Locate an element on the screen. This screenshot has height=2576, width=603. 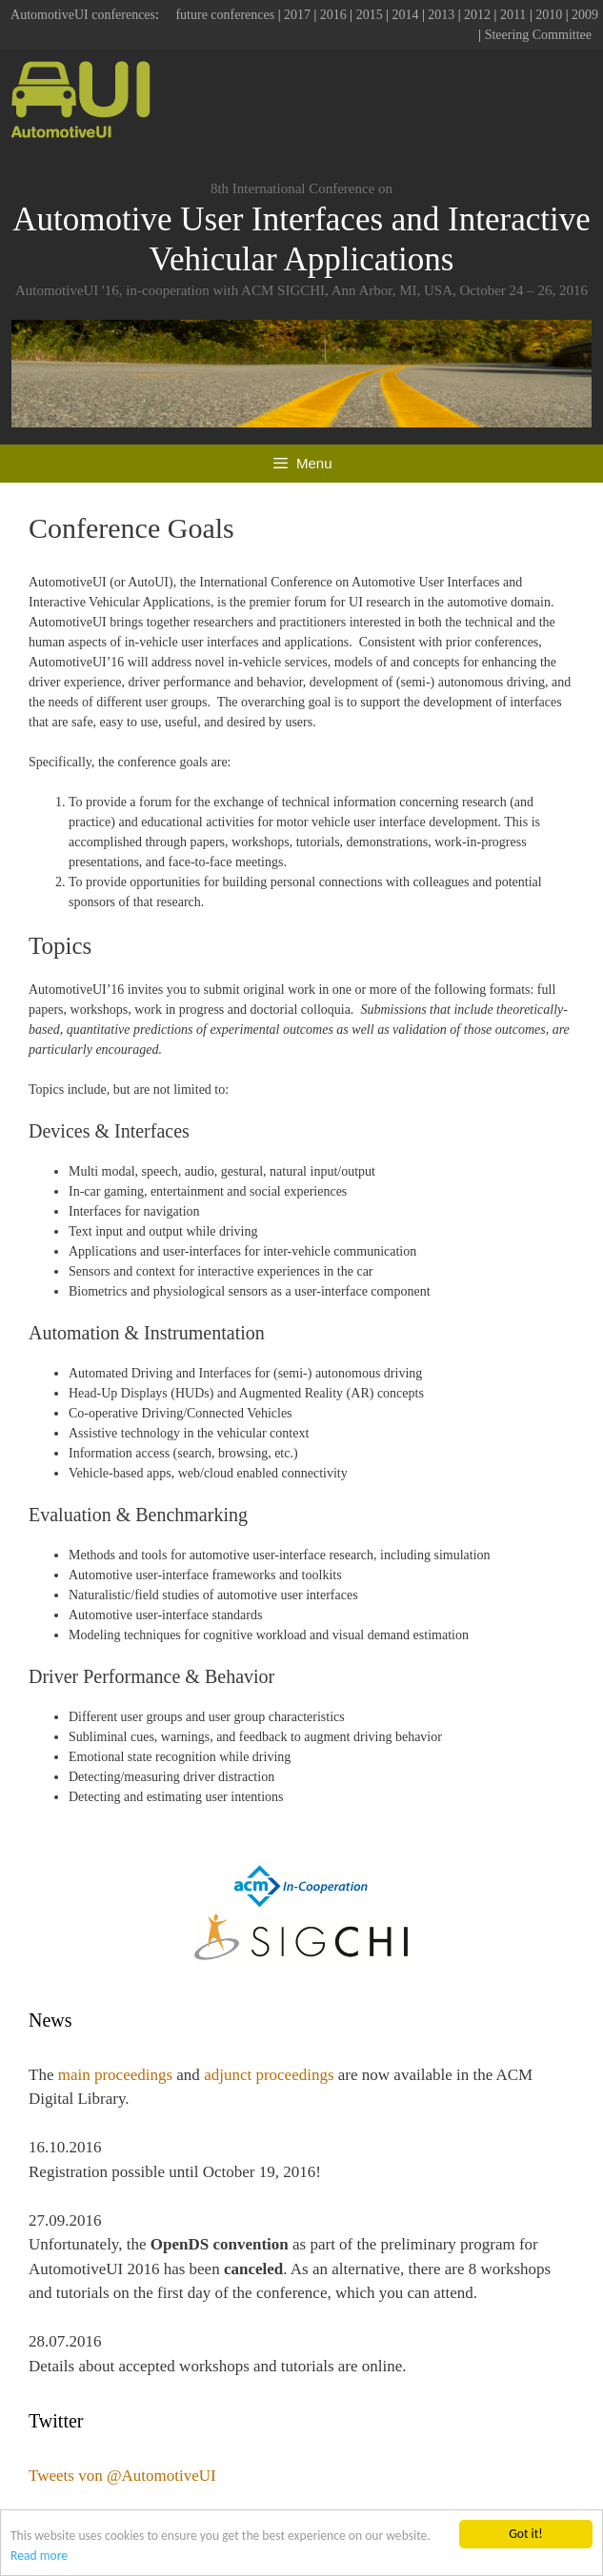
Tweets von @AutomotiveUI is located at coordinates (122, 2476).